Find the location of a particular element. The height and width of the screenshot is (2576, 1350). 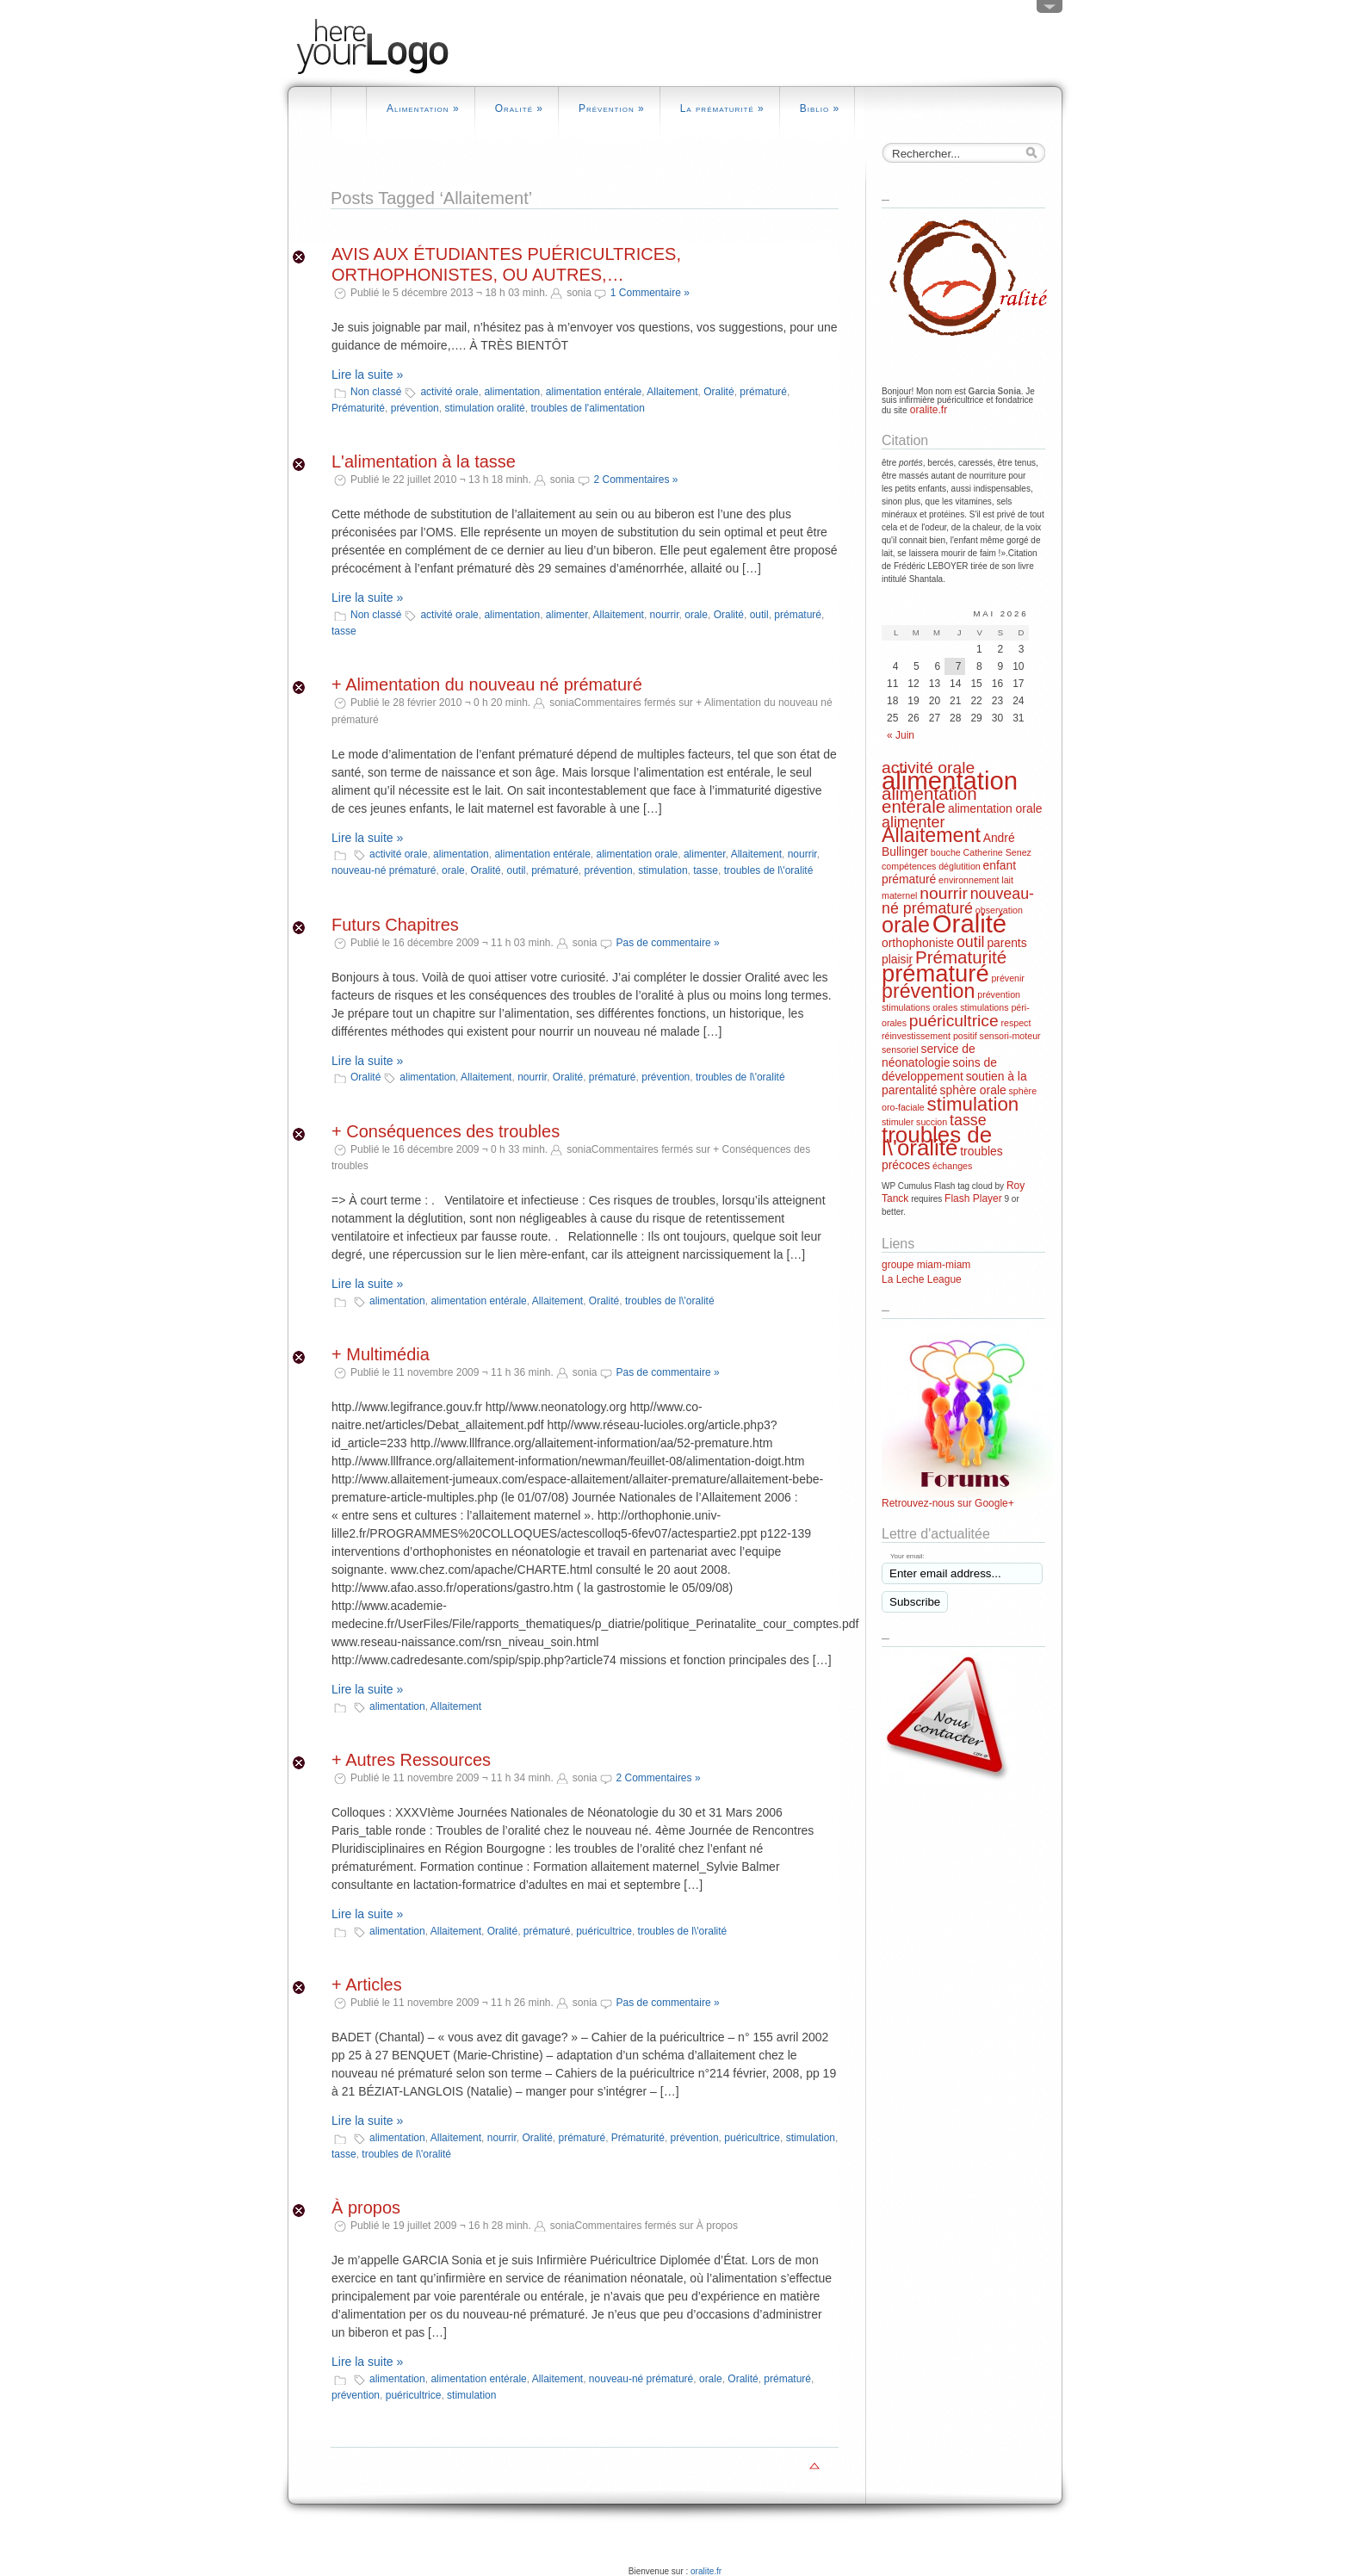

Alimentation is located at coordinates (423, 108).